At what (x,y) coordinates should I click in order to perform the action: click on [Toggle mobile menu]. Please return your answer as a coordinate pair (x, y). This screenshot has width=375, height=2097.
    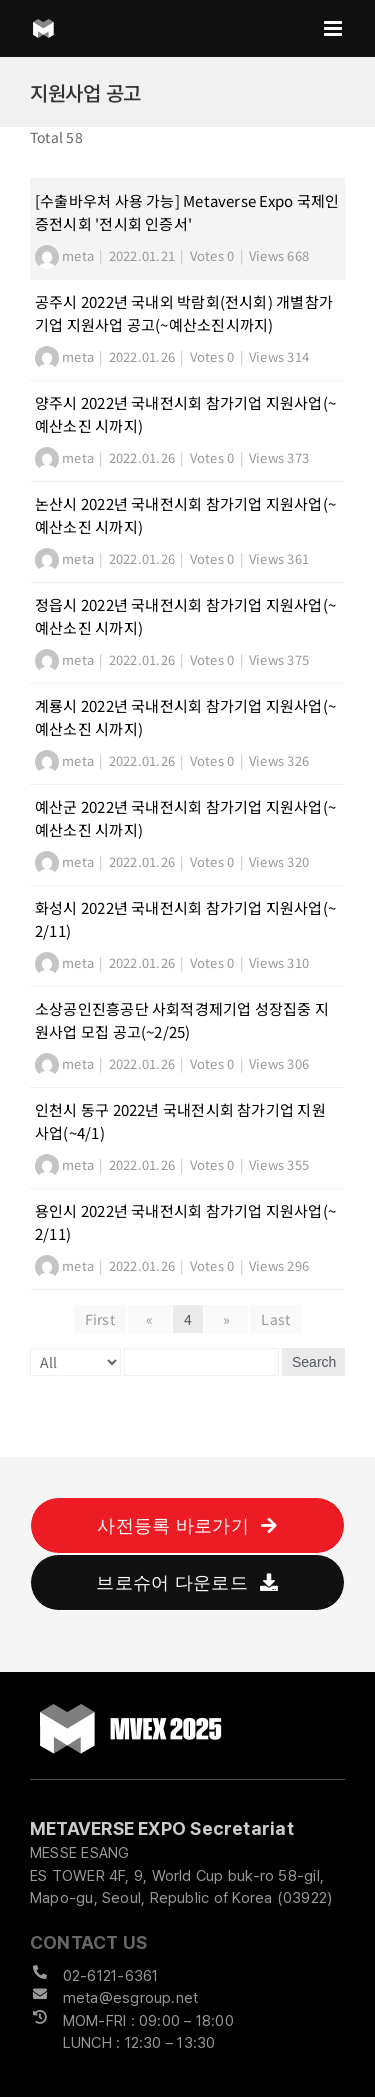
    Looking at the image, I should click on (334, 28).